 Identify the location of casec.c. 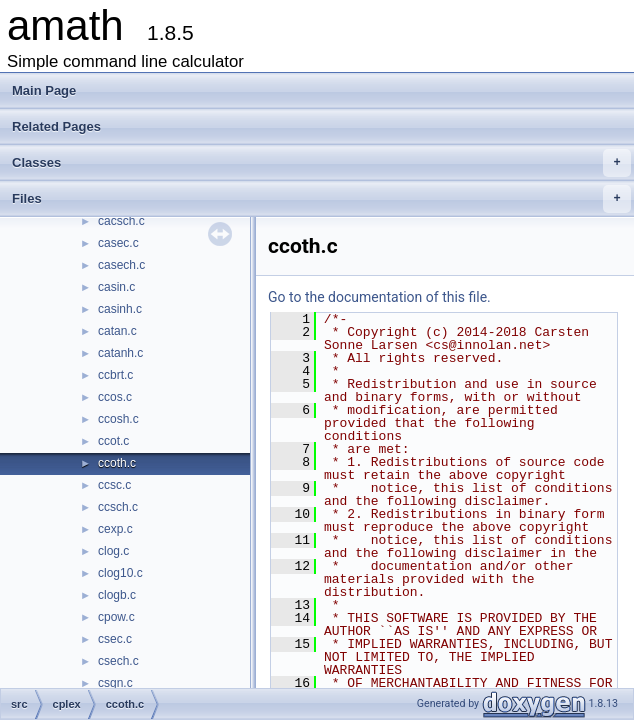
(118, 243).